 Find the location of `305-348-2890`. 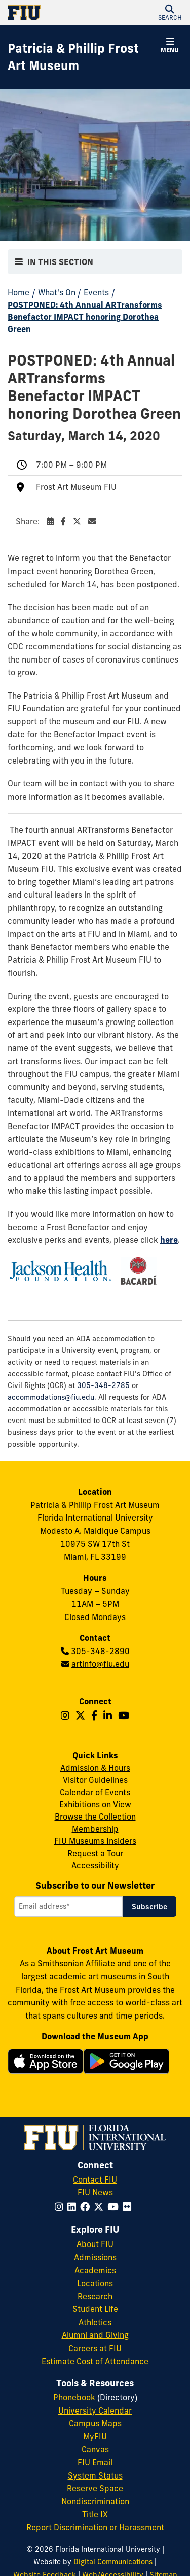

305-348-2890 is located at coordinates (100, 1651).